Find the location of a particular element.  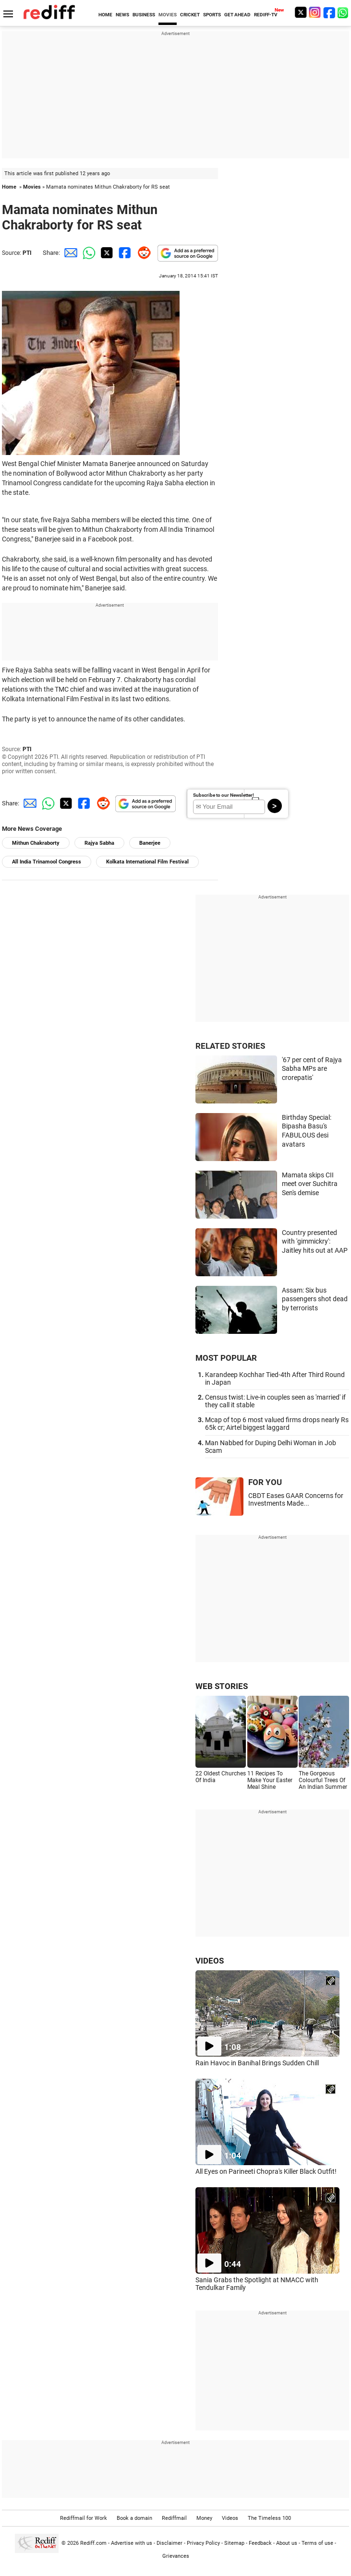

HOME is located at coordinates (105, 15).